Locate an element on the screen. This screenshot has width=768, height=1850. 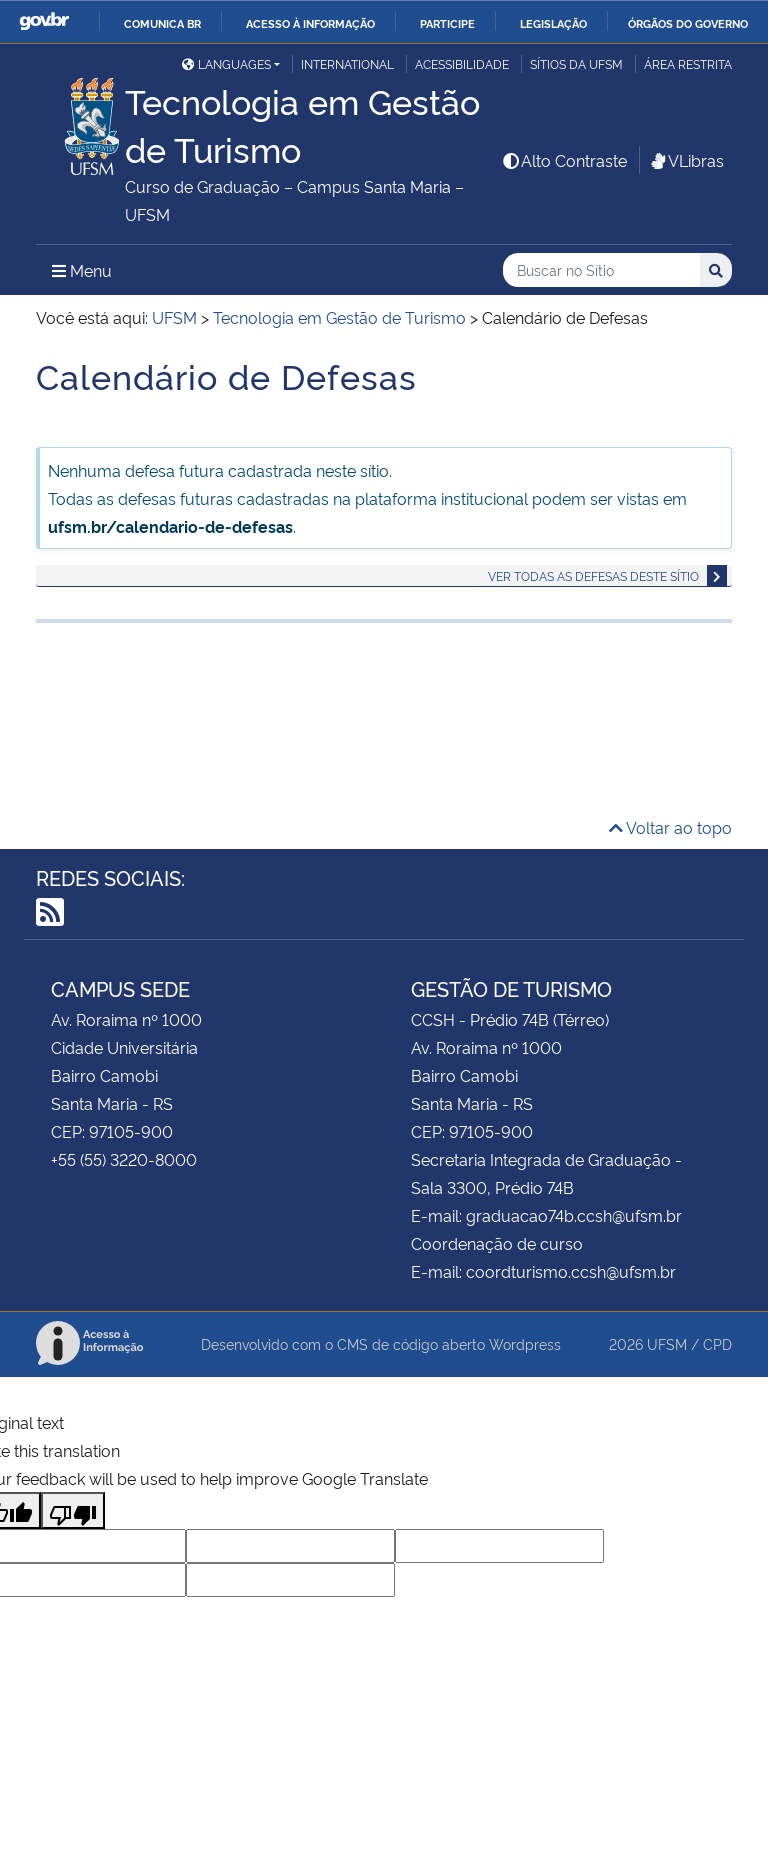
Languages is located at coordinates (226, 63).